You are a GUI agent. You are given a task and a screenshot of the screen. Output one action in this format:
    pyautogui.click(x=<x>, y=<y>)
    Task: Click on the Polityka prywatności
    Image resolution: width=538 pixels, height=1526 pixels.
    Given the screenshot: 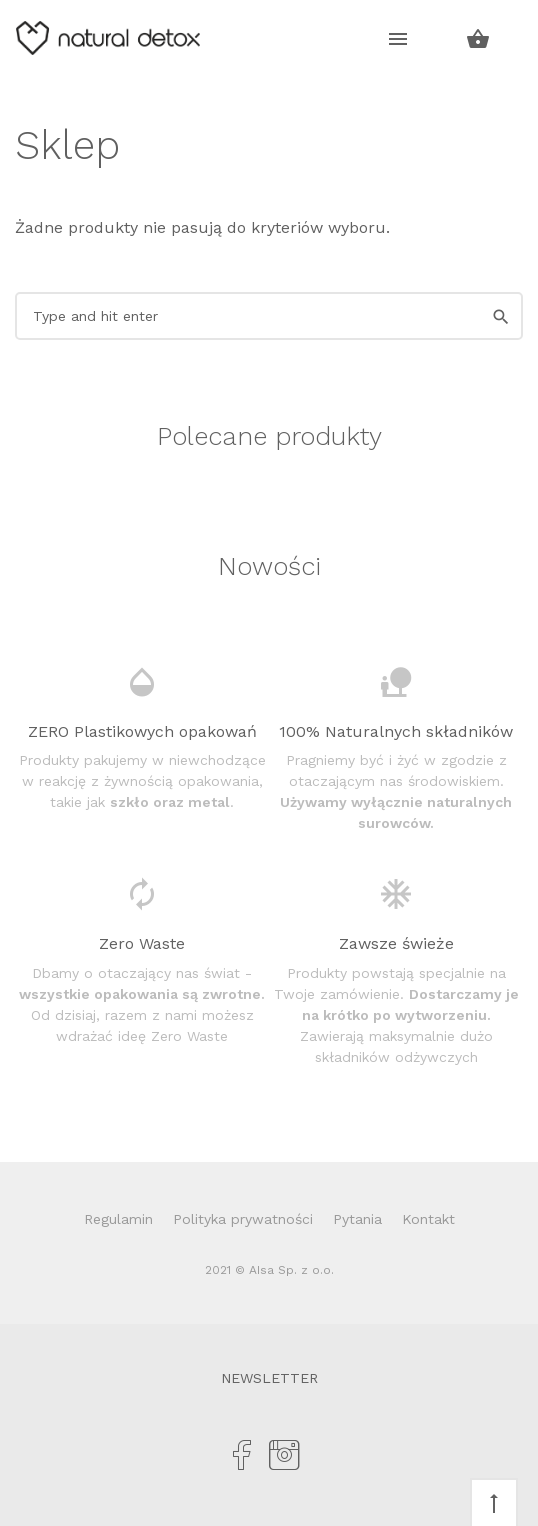 What is the action you would take?
    pyautogui.click(x=243, y=1219)
    